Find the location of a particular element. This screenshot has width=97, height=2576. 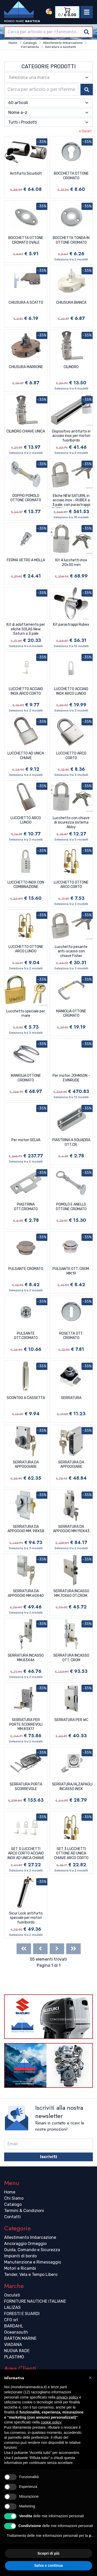

[combobox] is located at coordinates (48, 32).